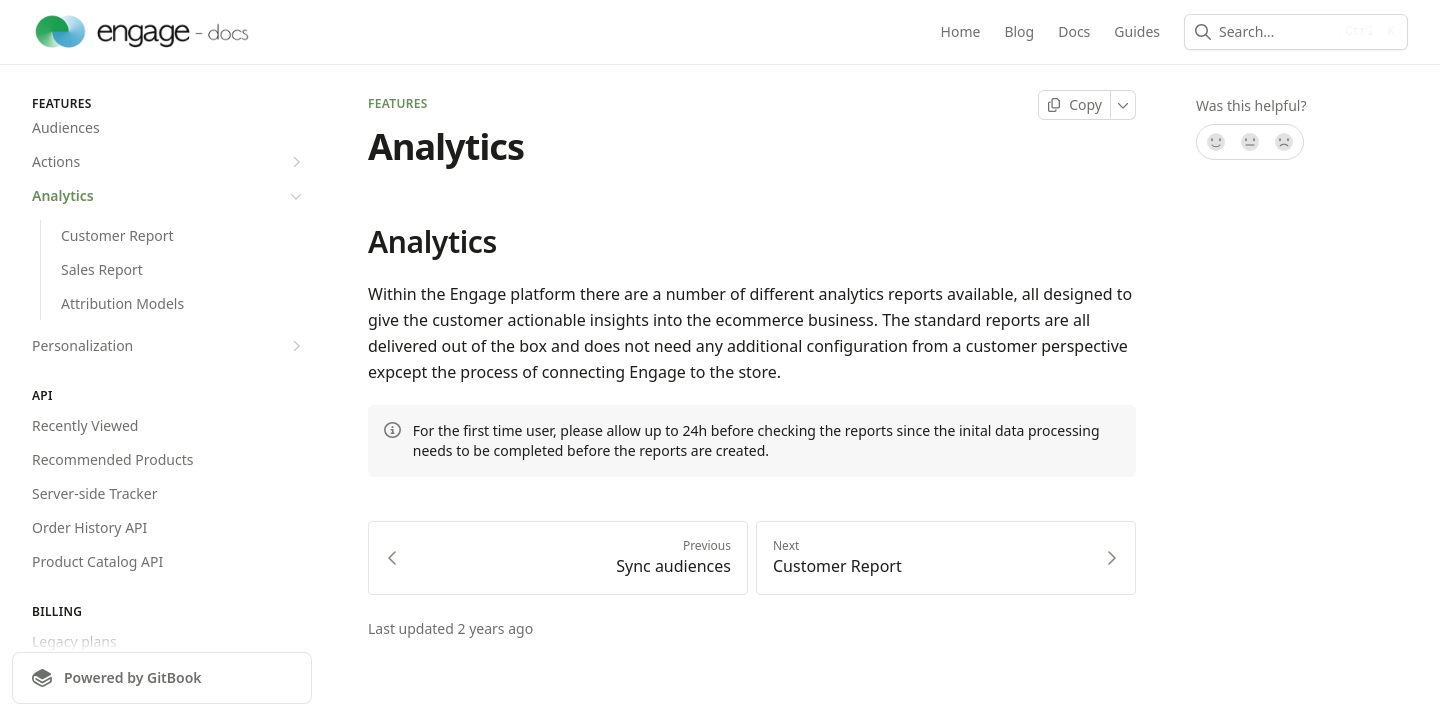 This screenshot has height=720, width=1440. What do you see at coordinates (102, 269) in the screenshot?
I see `Sales Report` at bounding box center [102, 269].